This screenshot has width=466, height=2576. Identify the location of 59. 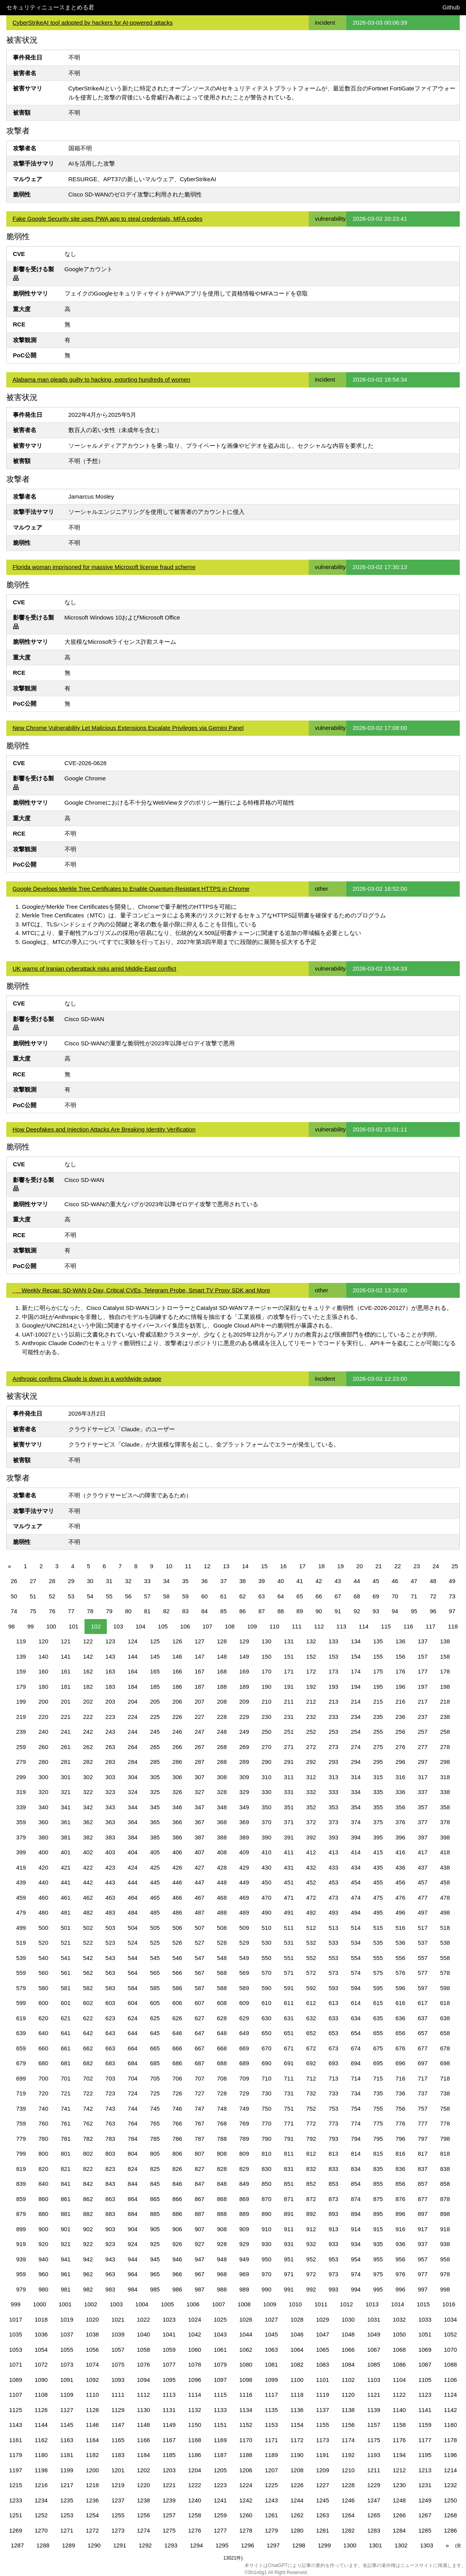
(185, 1596).